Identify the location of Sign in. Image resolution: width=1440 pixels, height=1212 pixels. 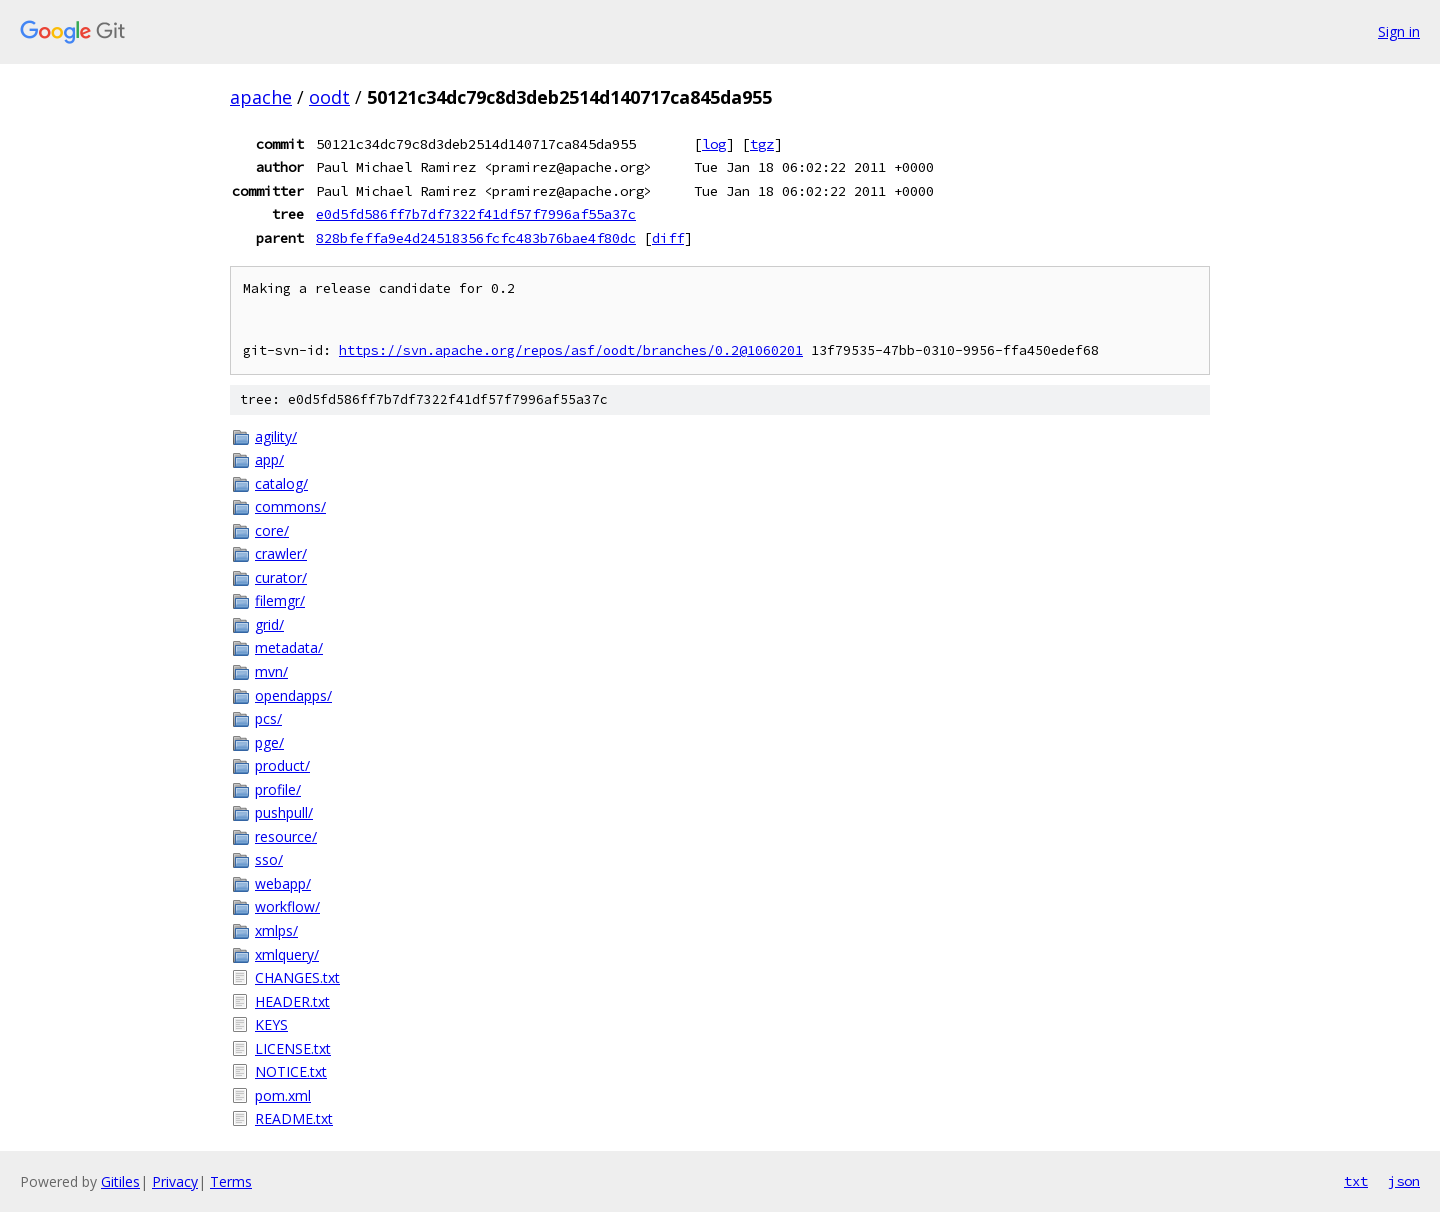
(1399, 31).